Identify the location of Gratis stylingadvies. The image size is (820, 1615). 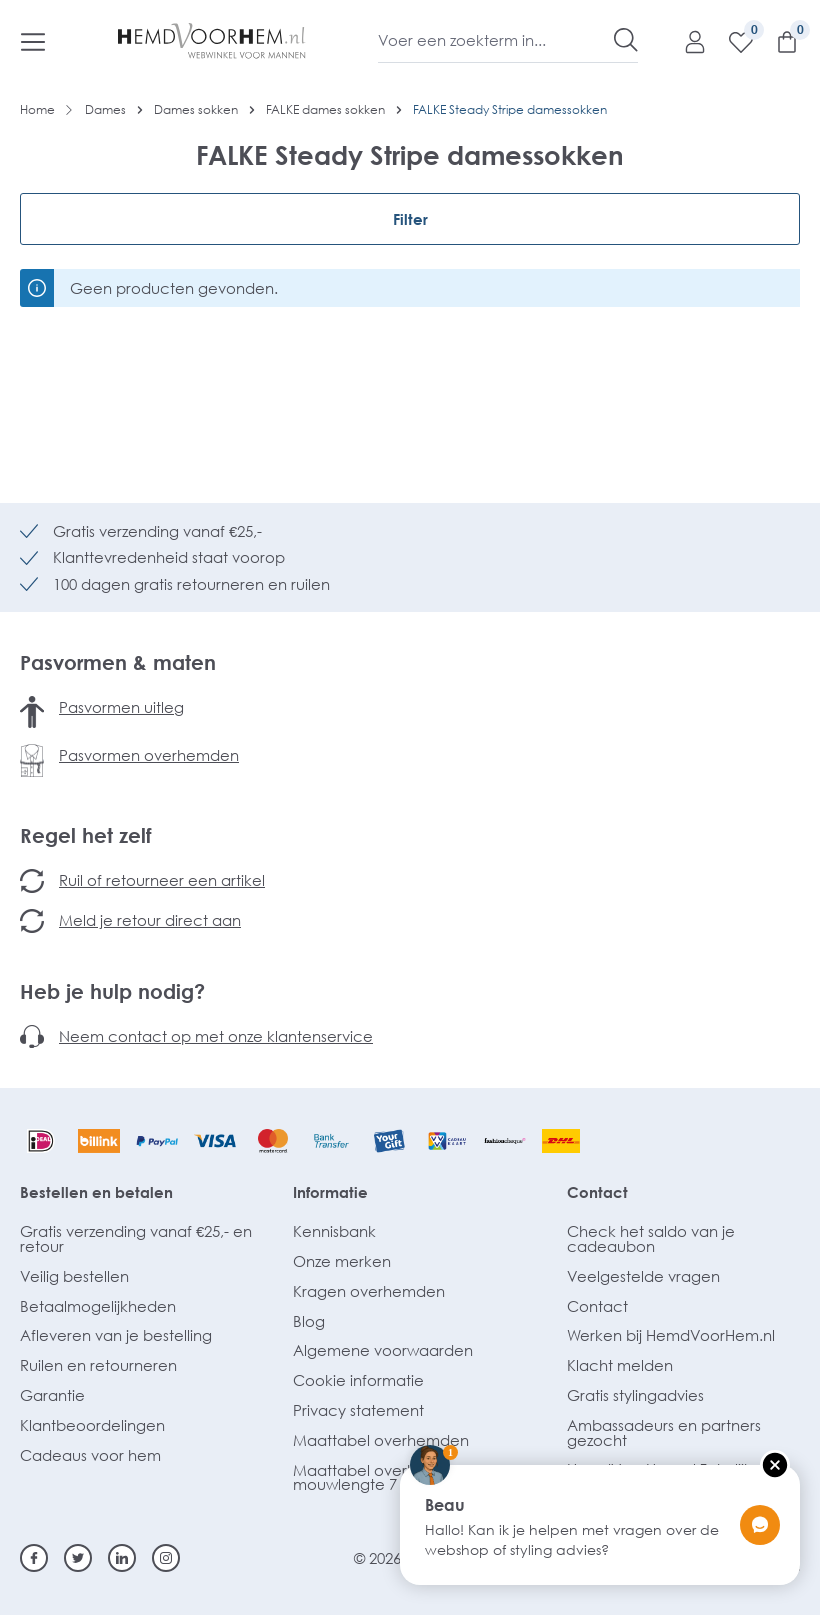
(635, 1395).